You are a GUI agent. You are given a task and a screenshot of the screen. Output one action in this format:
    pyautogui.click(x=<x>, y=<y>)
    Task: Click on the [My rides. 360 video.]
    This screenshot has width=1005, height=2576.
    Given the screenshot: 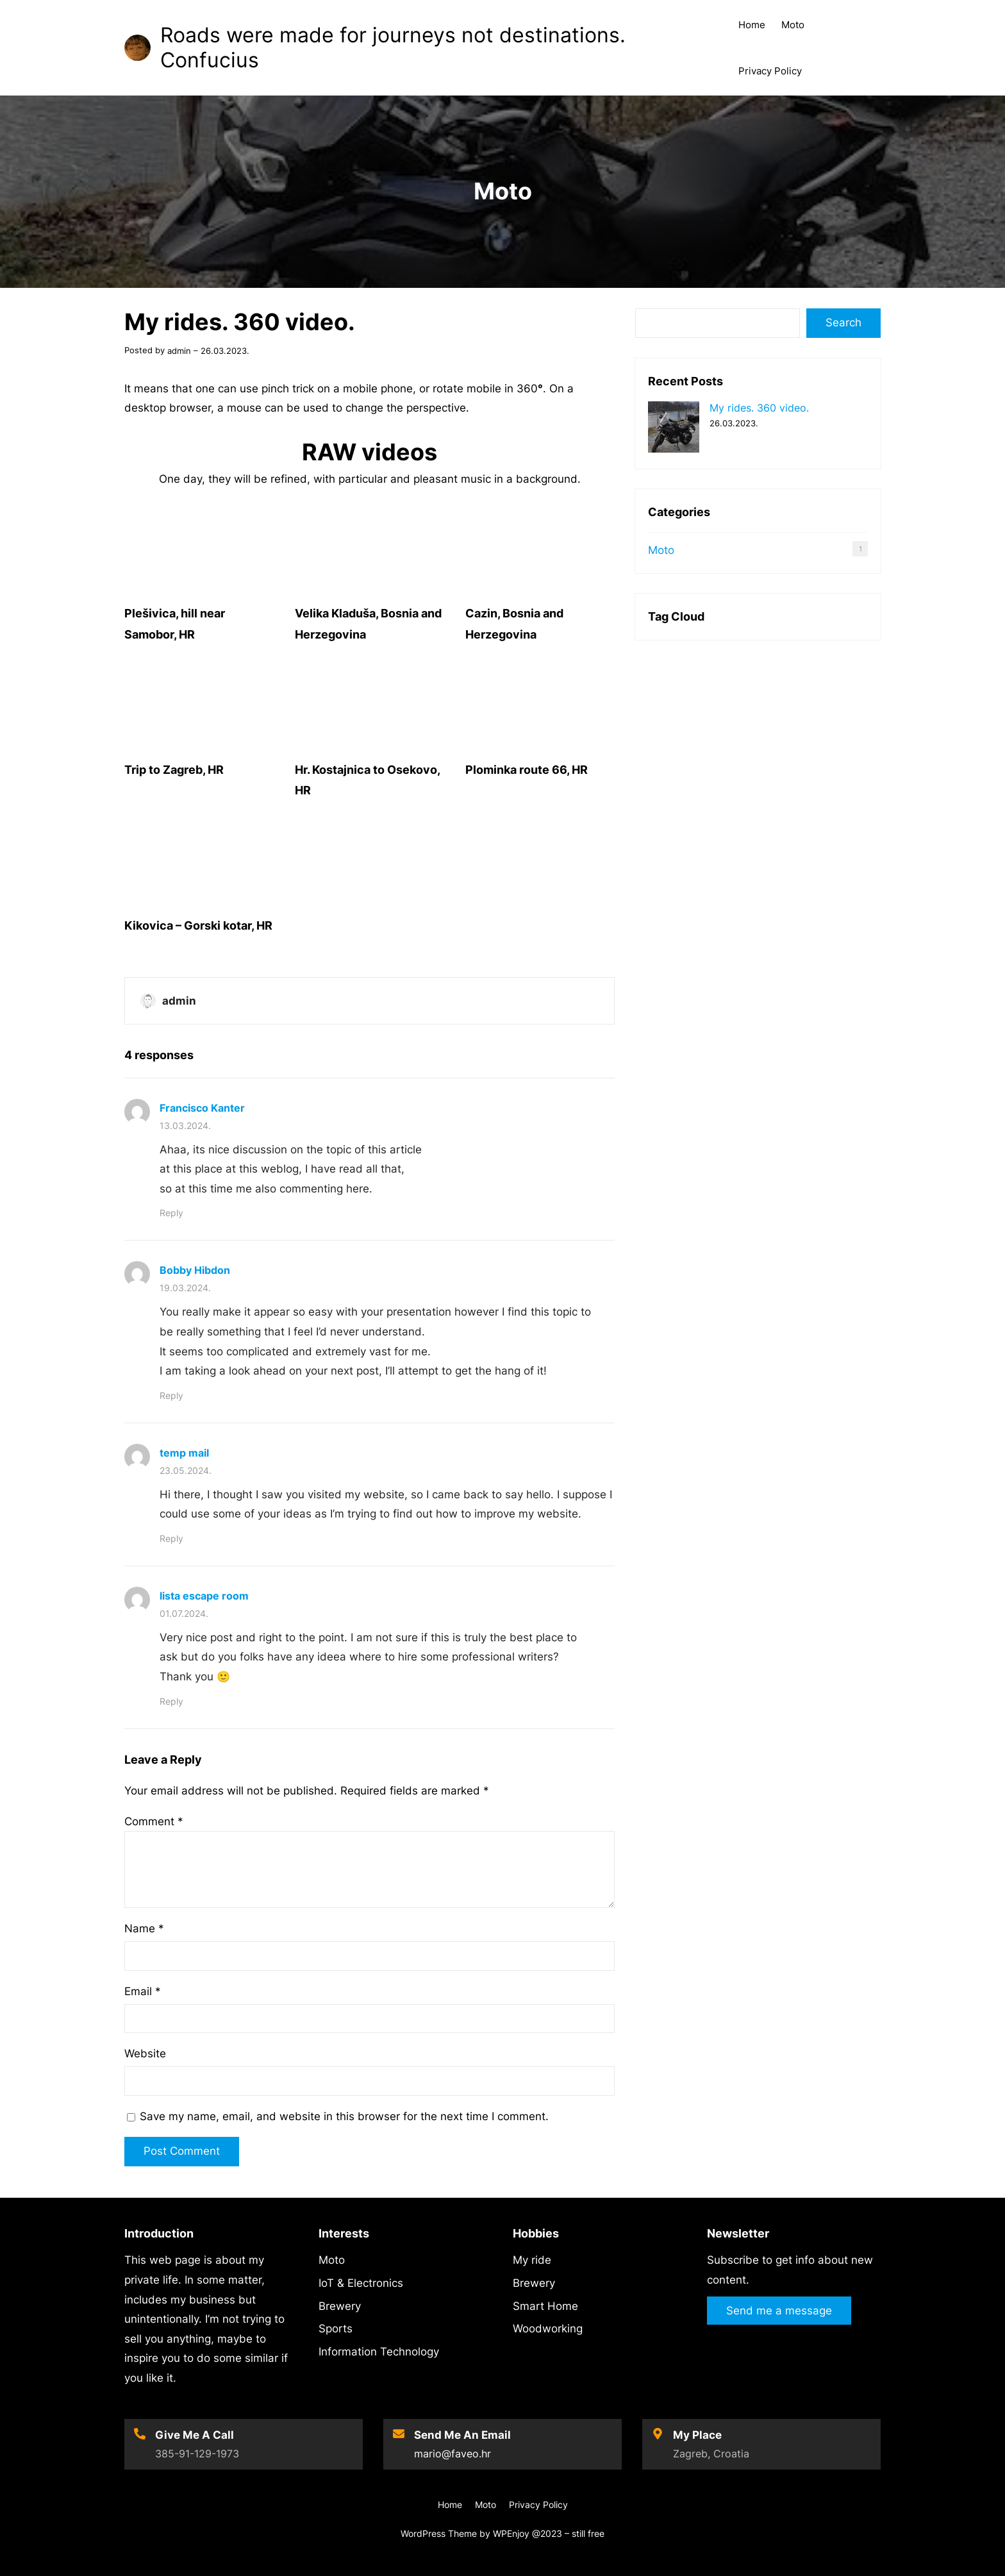 What is the action you would take?
    pyautogui.click(x=673, y=428)
    